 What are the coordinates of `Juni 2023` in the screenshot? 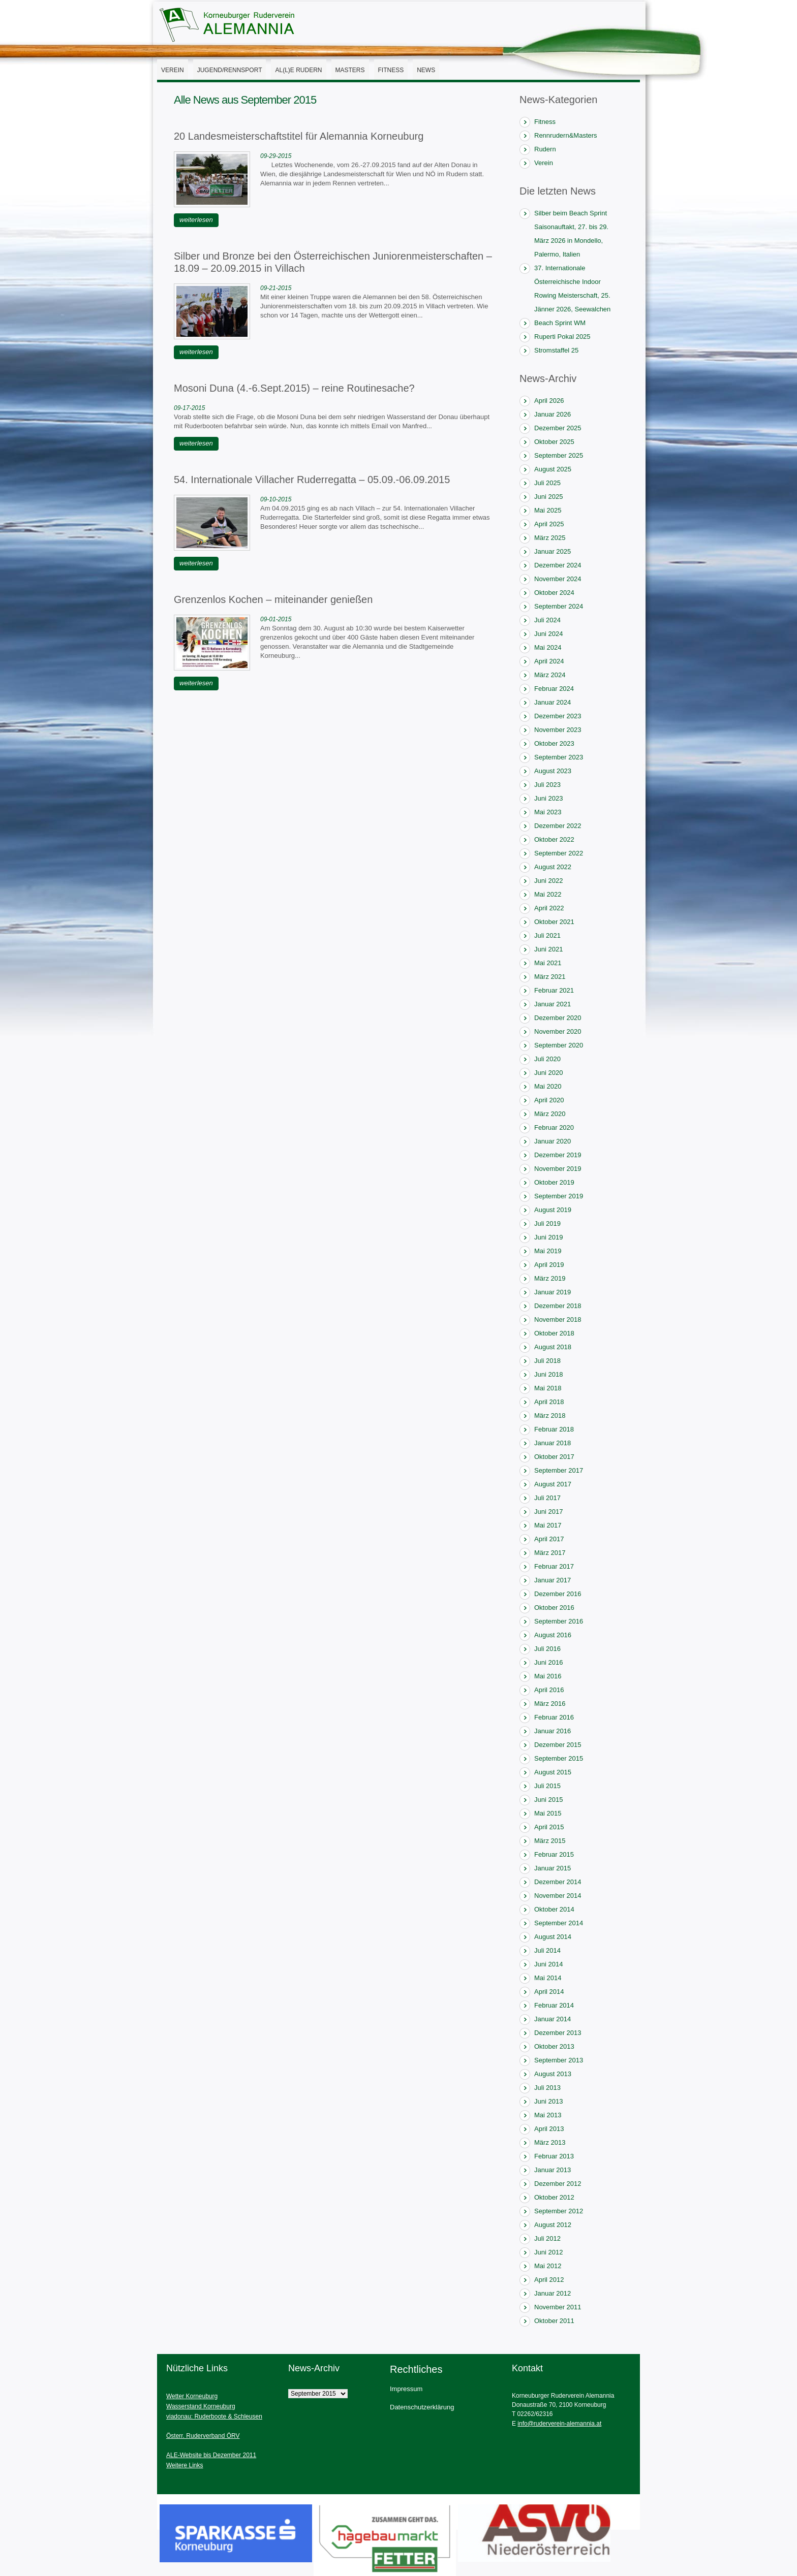 It's located at (548, 798).